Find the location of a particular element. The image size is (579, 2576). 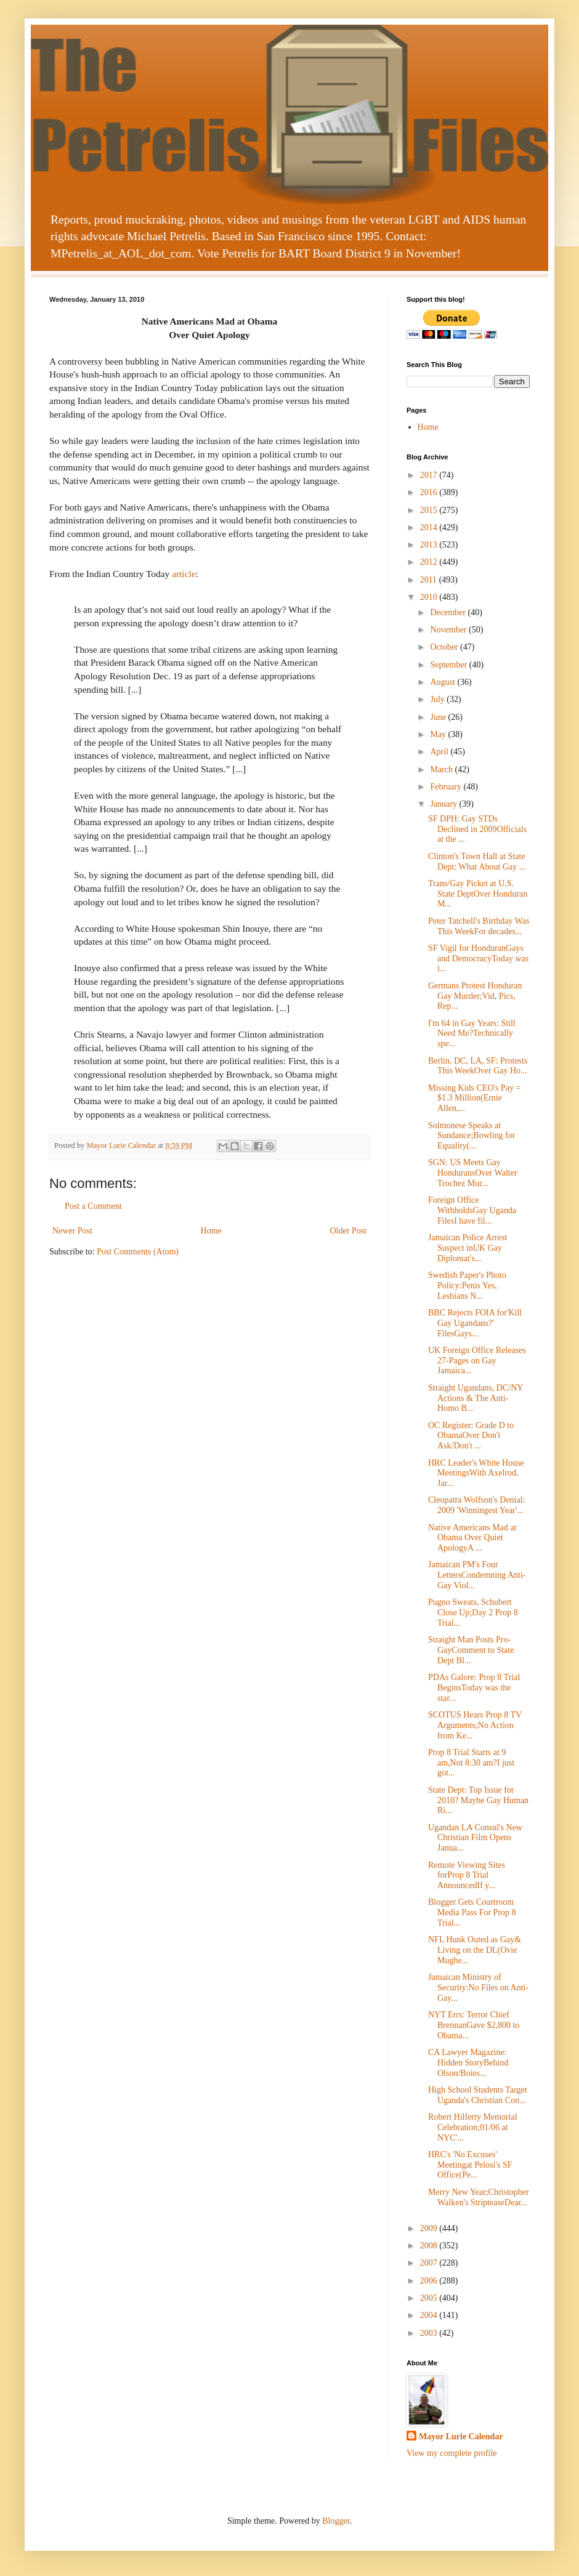

CA Lawyer Magazine: Hidden StoryBehind Olson/Boies... is located at coordinates (468, 2063).